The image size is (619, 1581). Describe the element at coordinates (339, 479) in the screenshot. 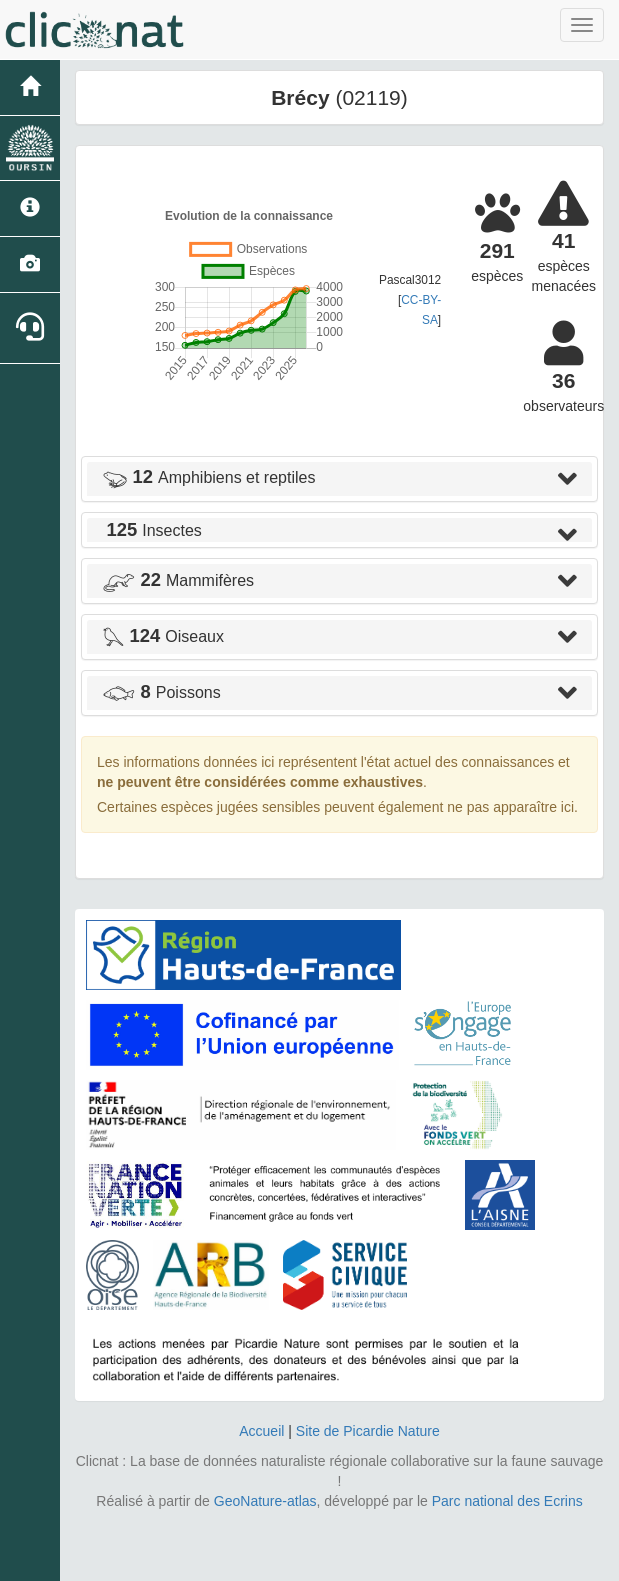

I see `[tab]` at that location.